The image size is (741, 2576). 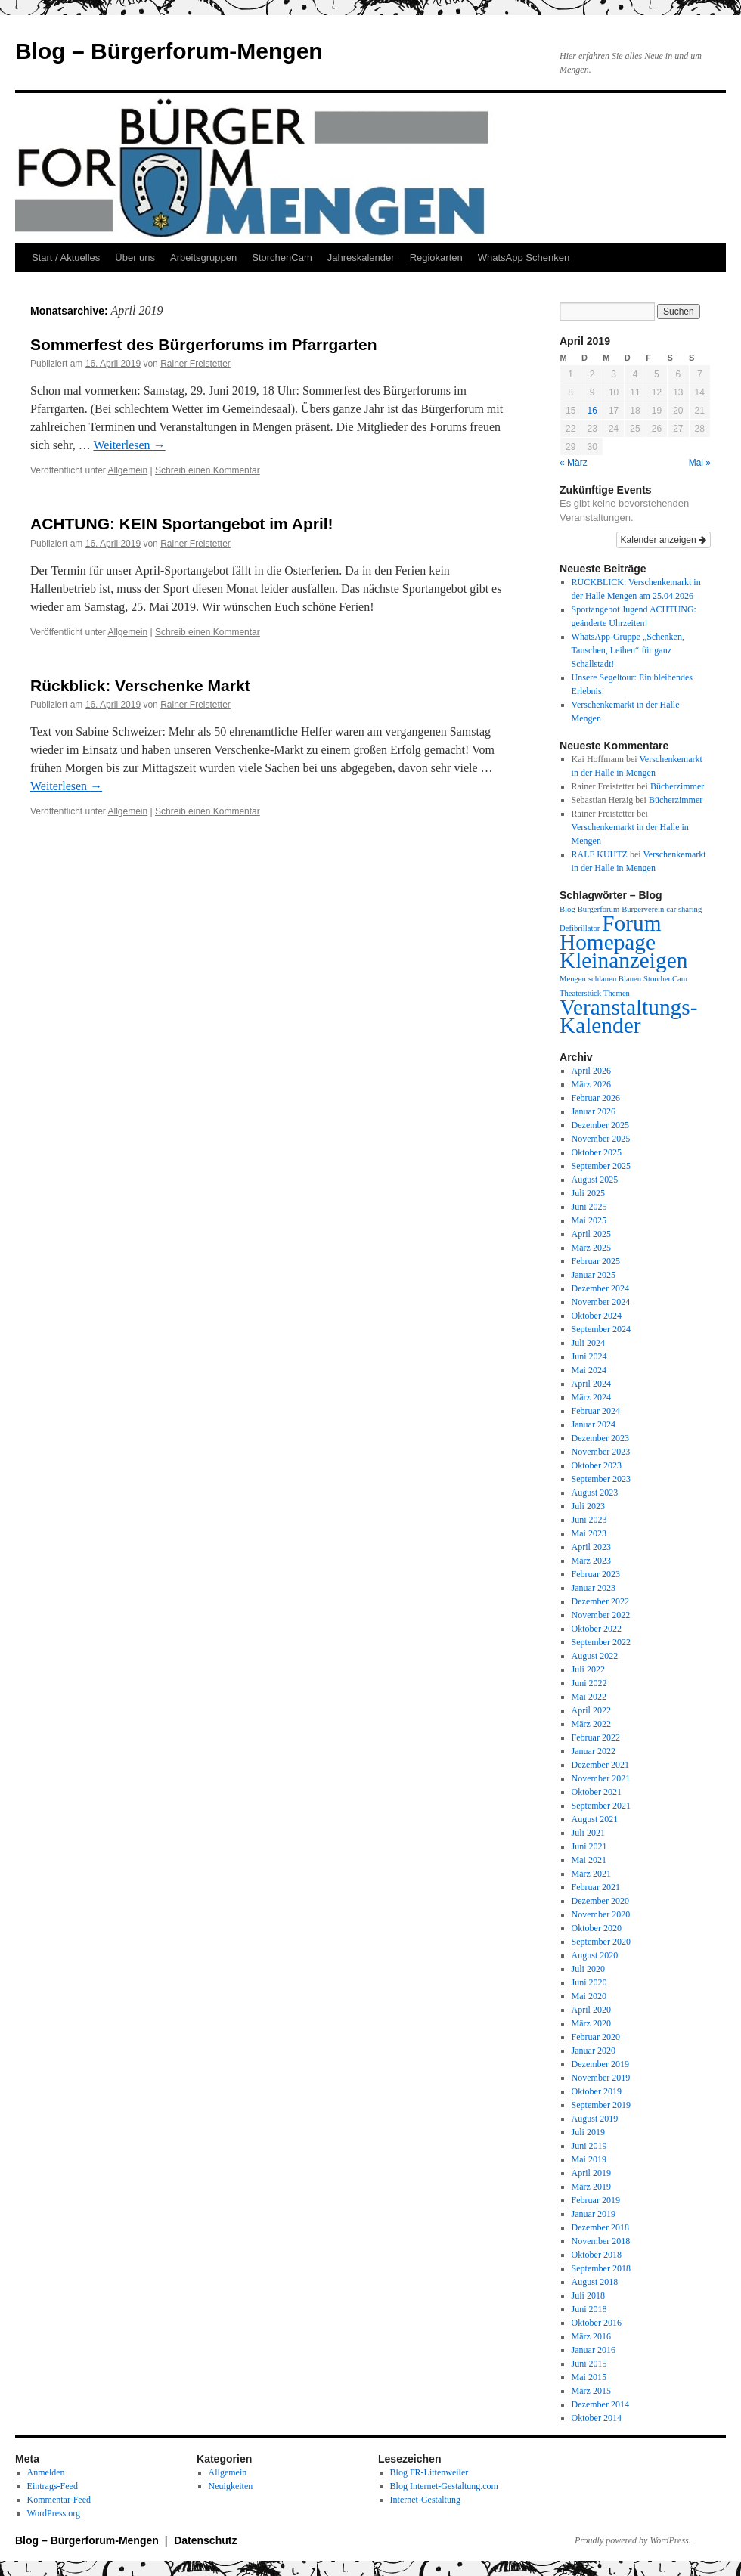 I want to click on WordPress.org, so click(x=53, y=2513).